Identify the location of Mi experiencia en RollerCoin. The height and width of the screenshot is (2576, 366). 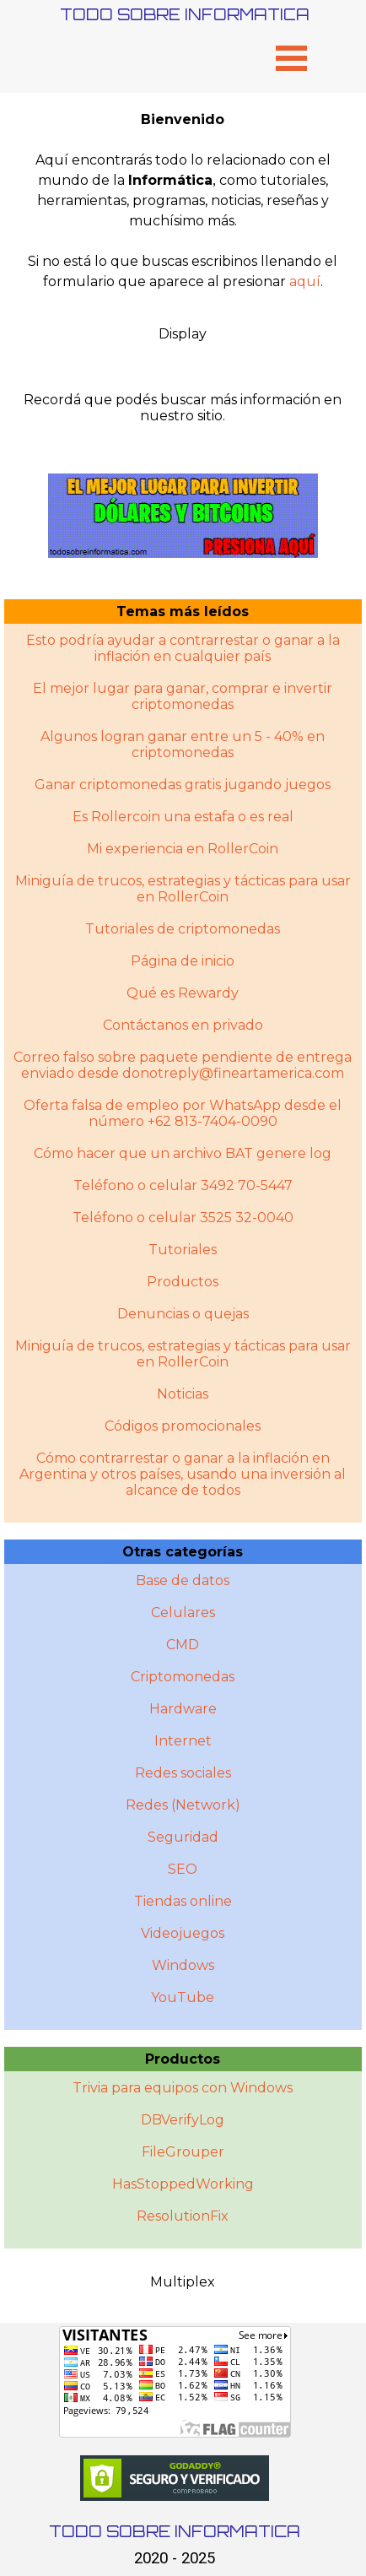
(182, 849).